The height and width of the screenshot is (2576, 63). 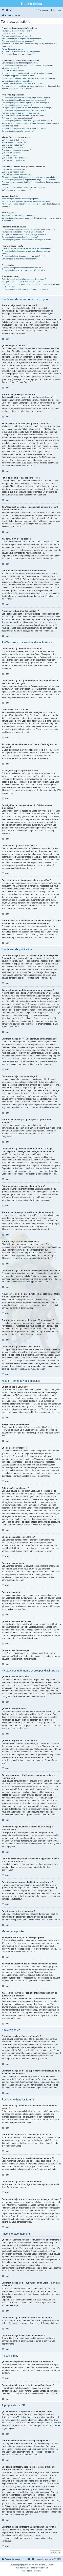 I want to click on Que sont les émoticônes ?, so click(x=13, y=145).